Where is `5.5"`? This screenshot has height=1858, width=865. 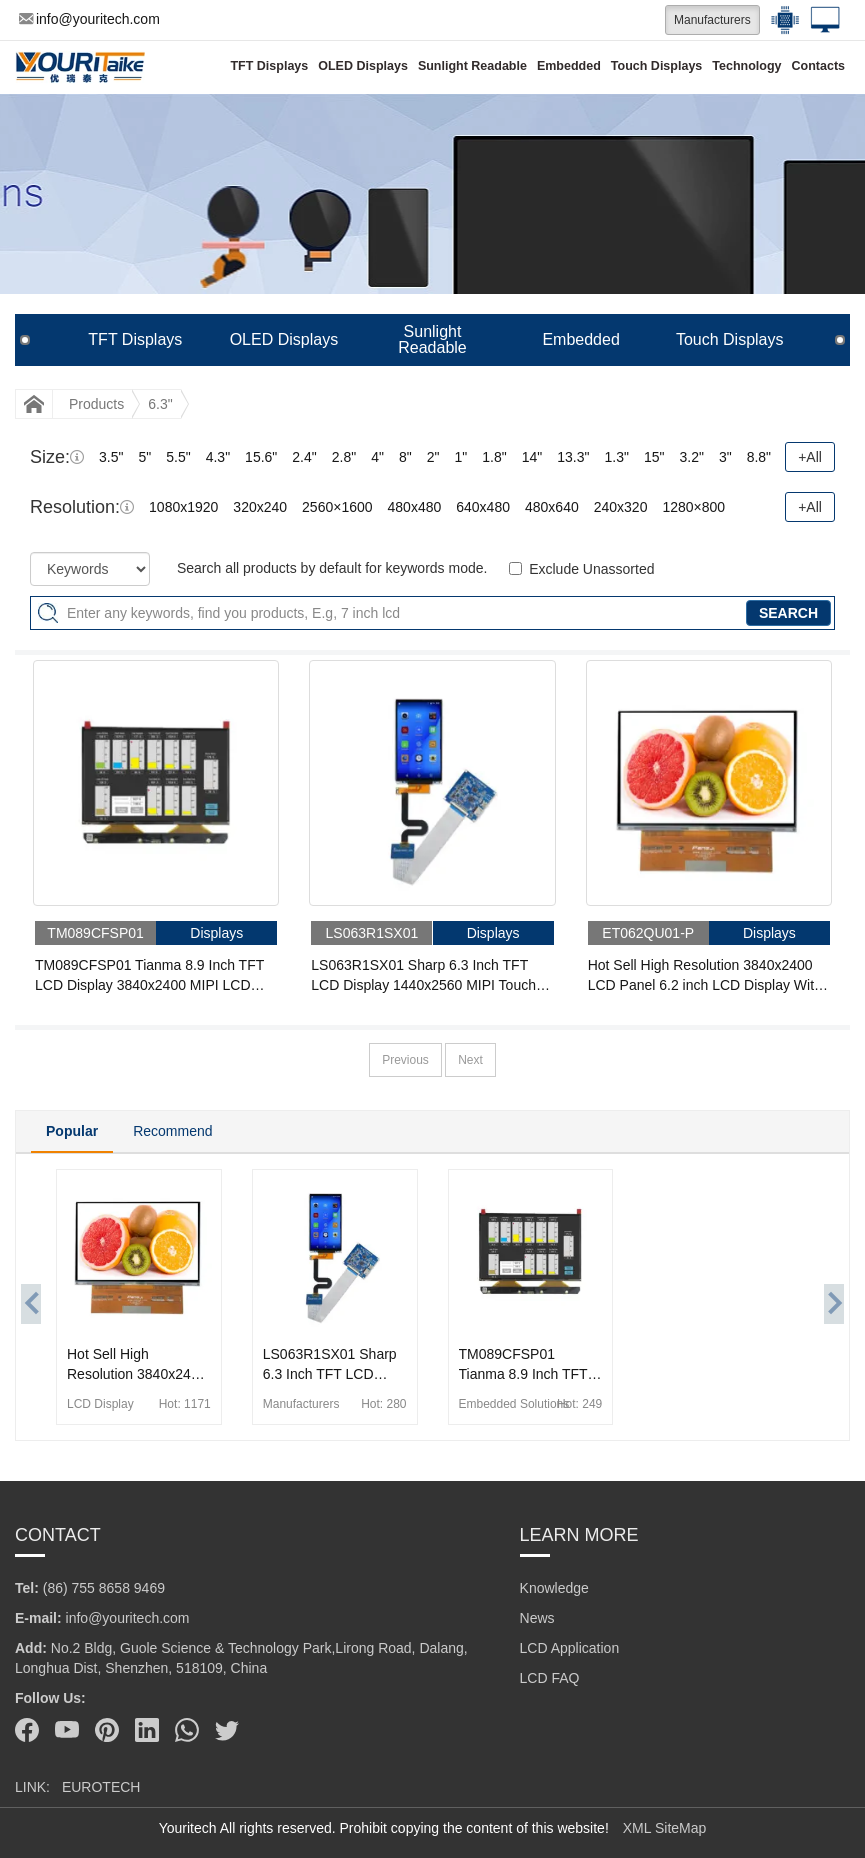
5.5" is located at coordinates (178, 457).